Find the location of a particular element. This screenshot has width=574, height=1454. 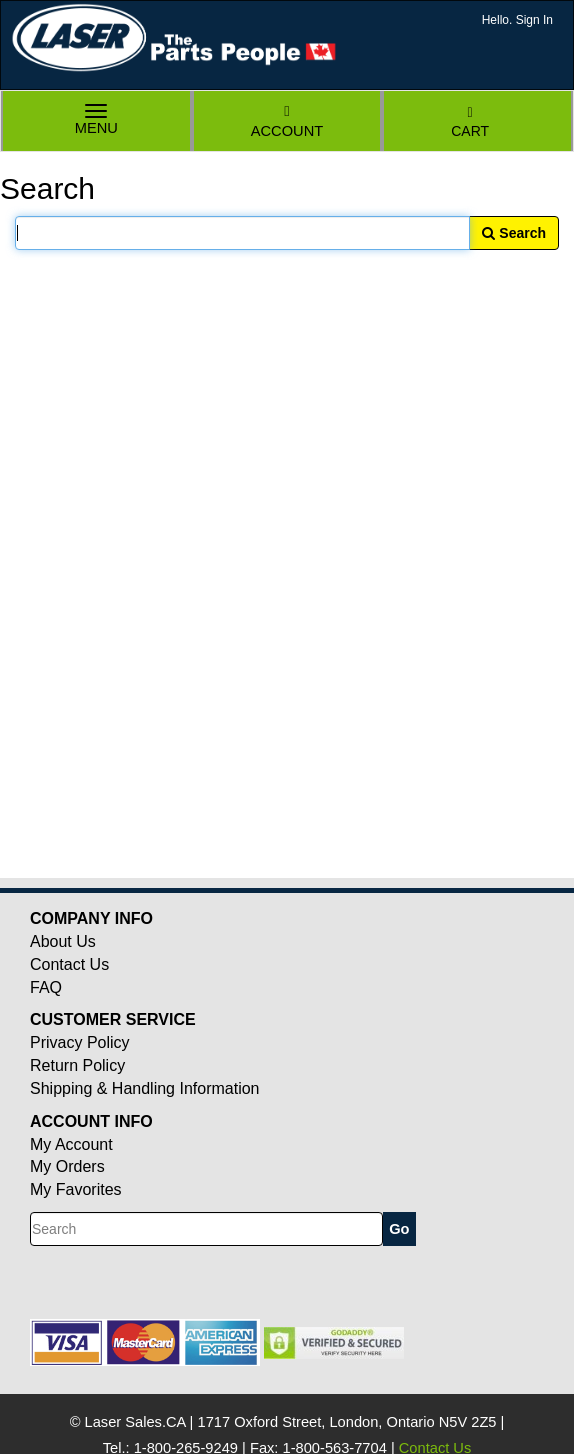

Menu is located at coordinates (97, 121).